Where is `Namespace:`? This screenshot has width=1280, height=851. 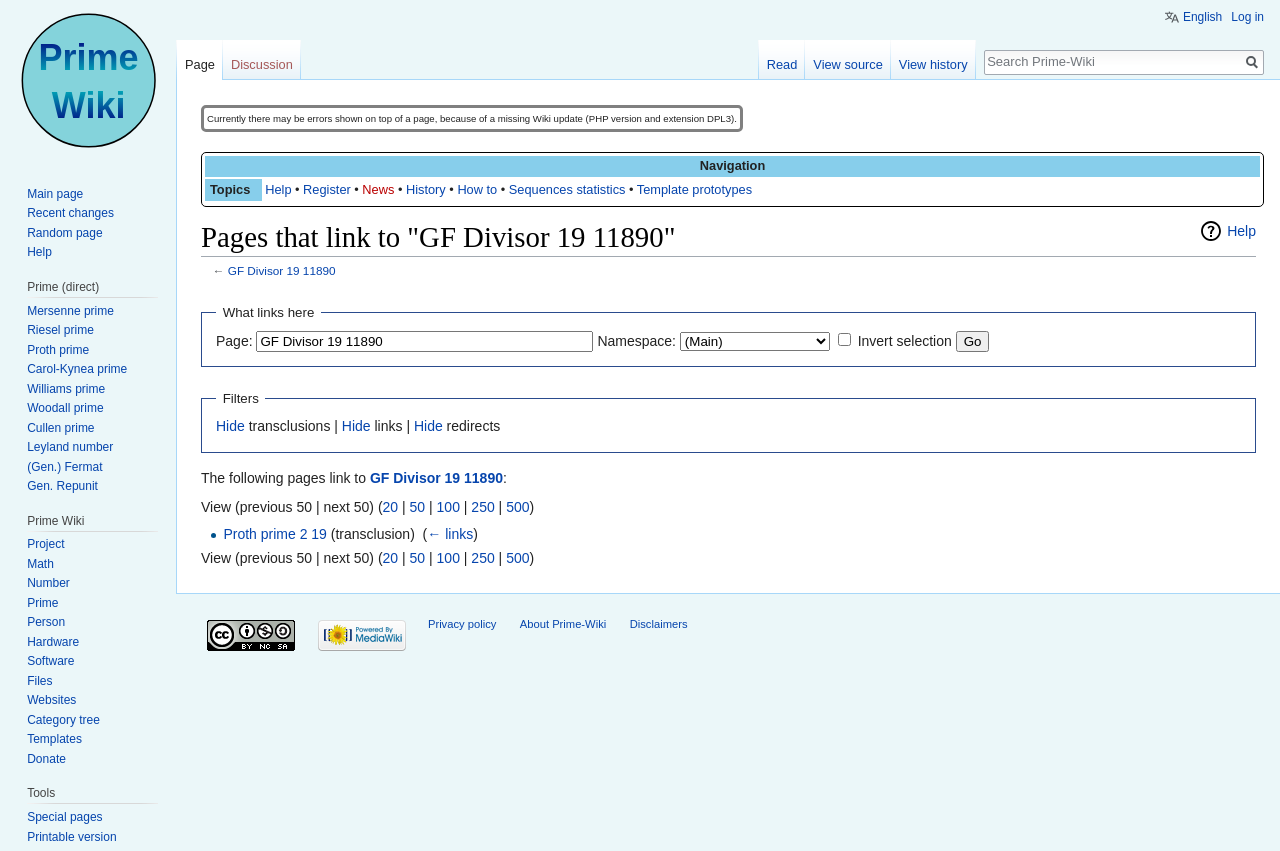 Namespace: is located at coordinates (636, 341).